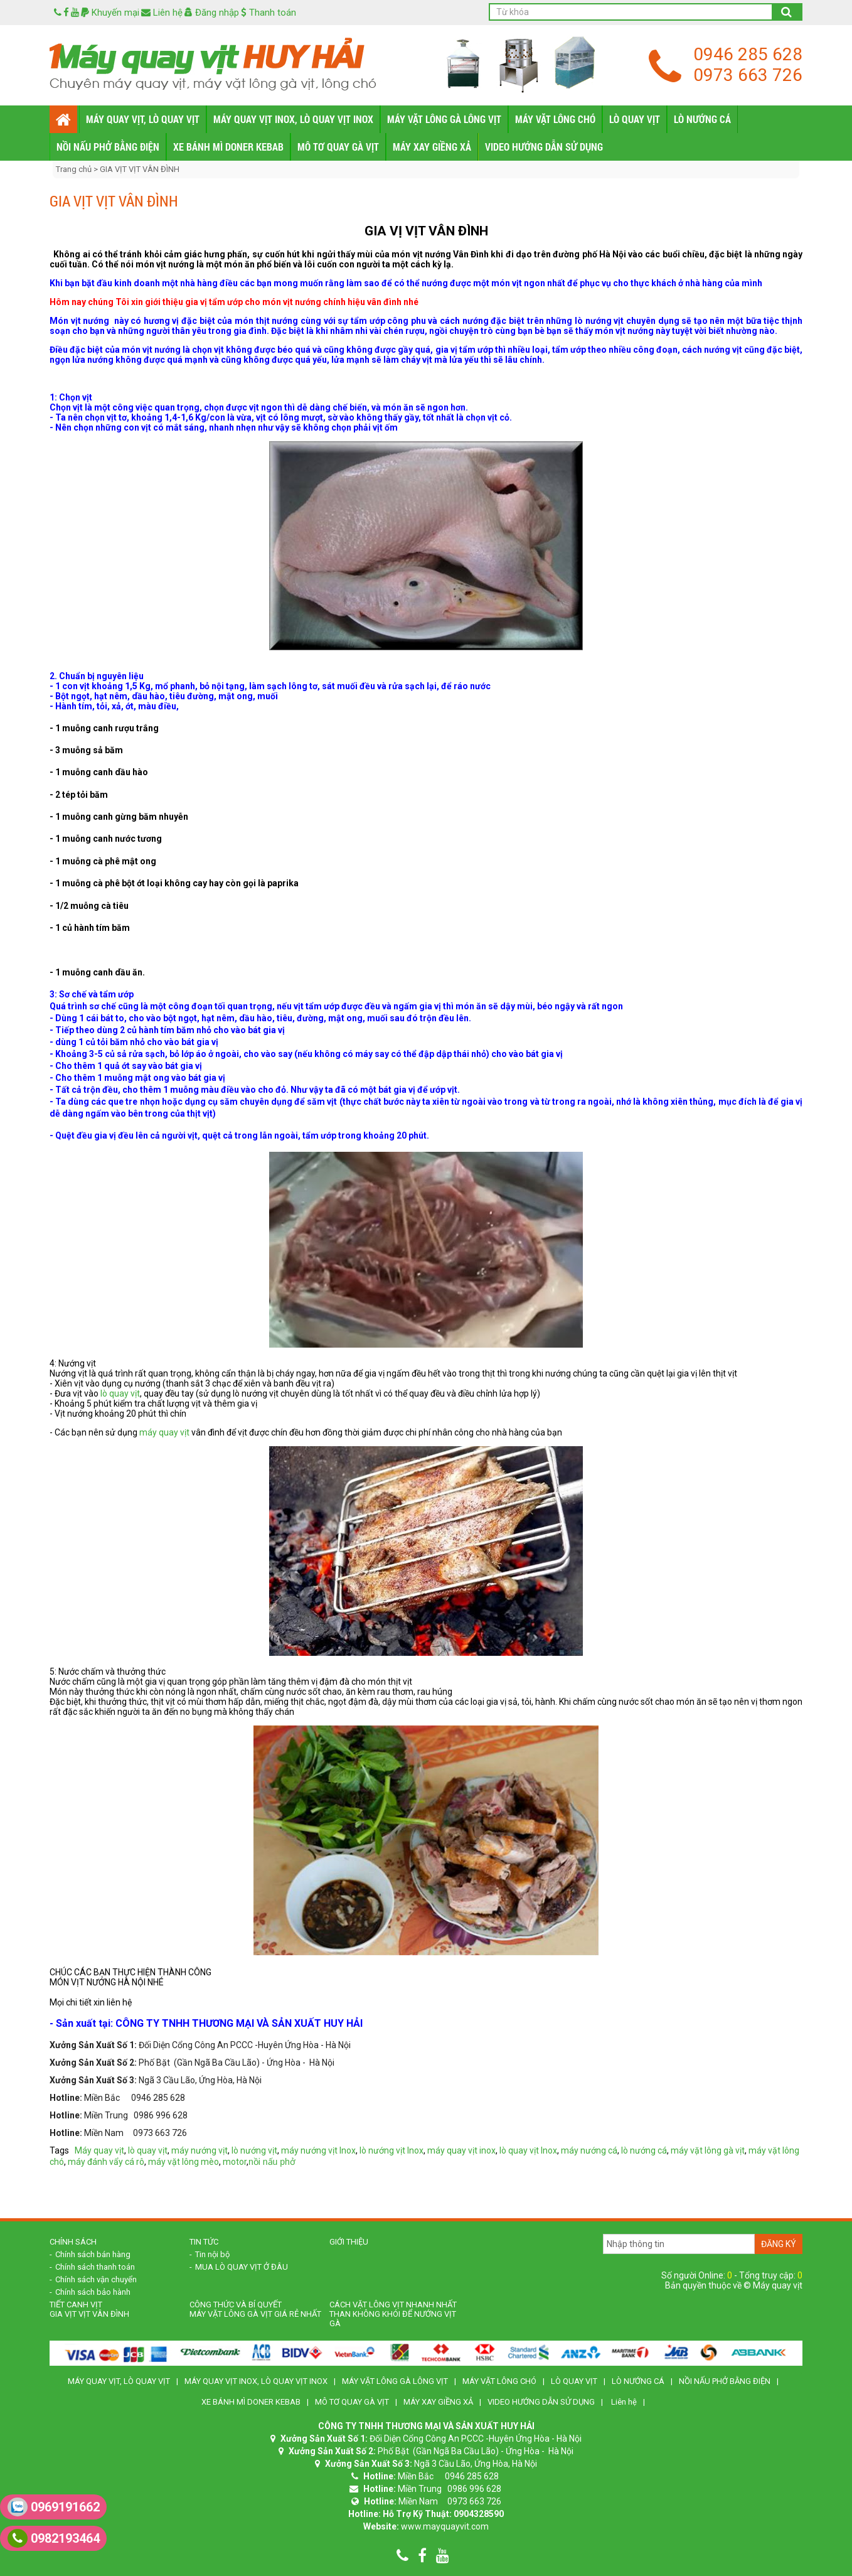  Describe the element at coordinates (268, 12) in the screenshot. I see `Thanh toán` at that location.